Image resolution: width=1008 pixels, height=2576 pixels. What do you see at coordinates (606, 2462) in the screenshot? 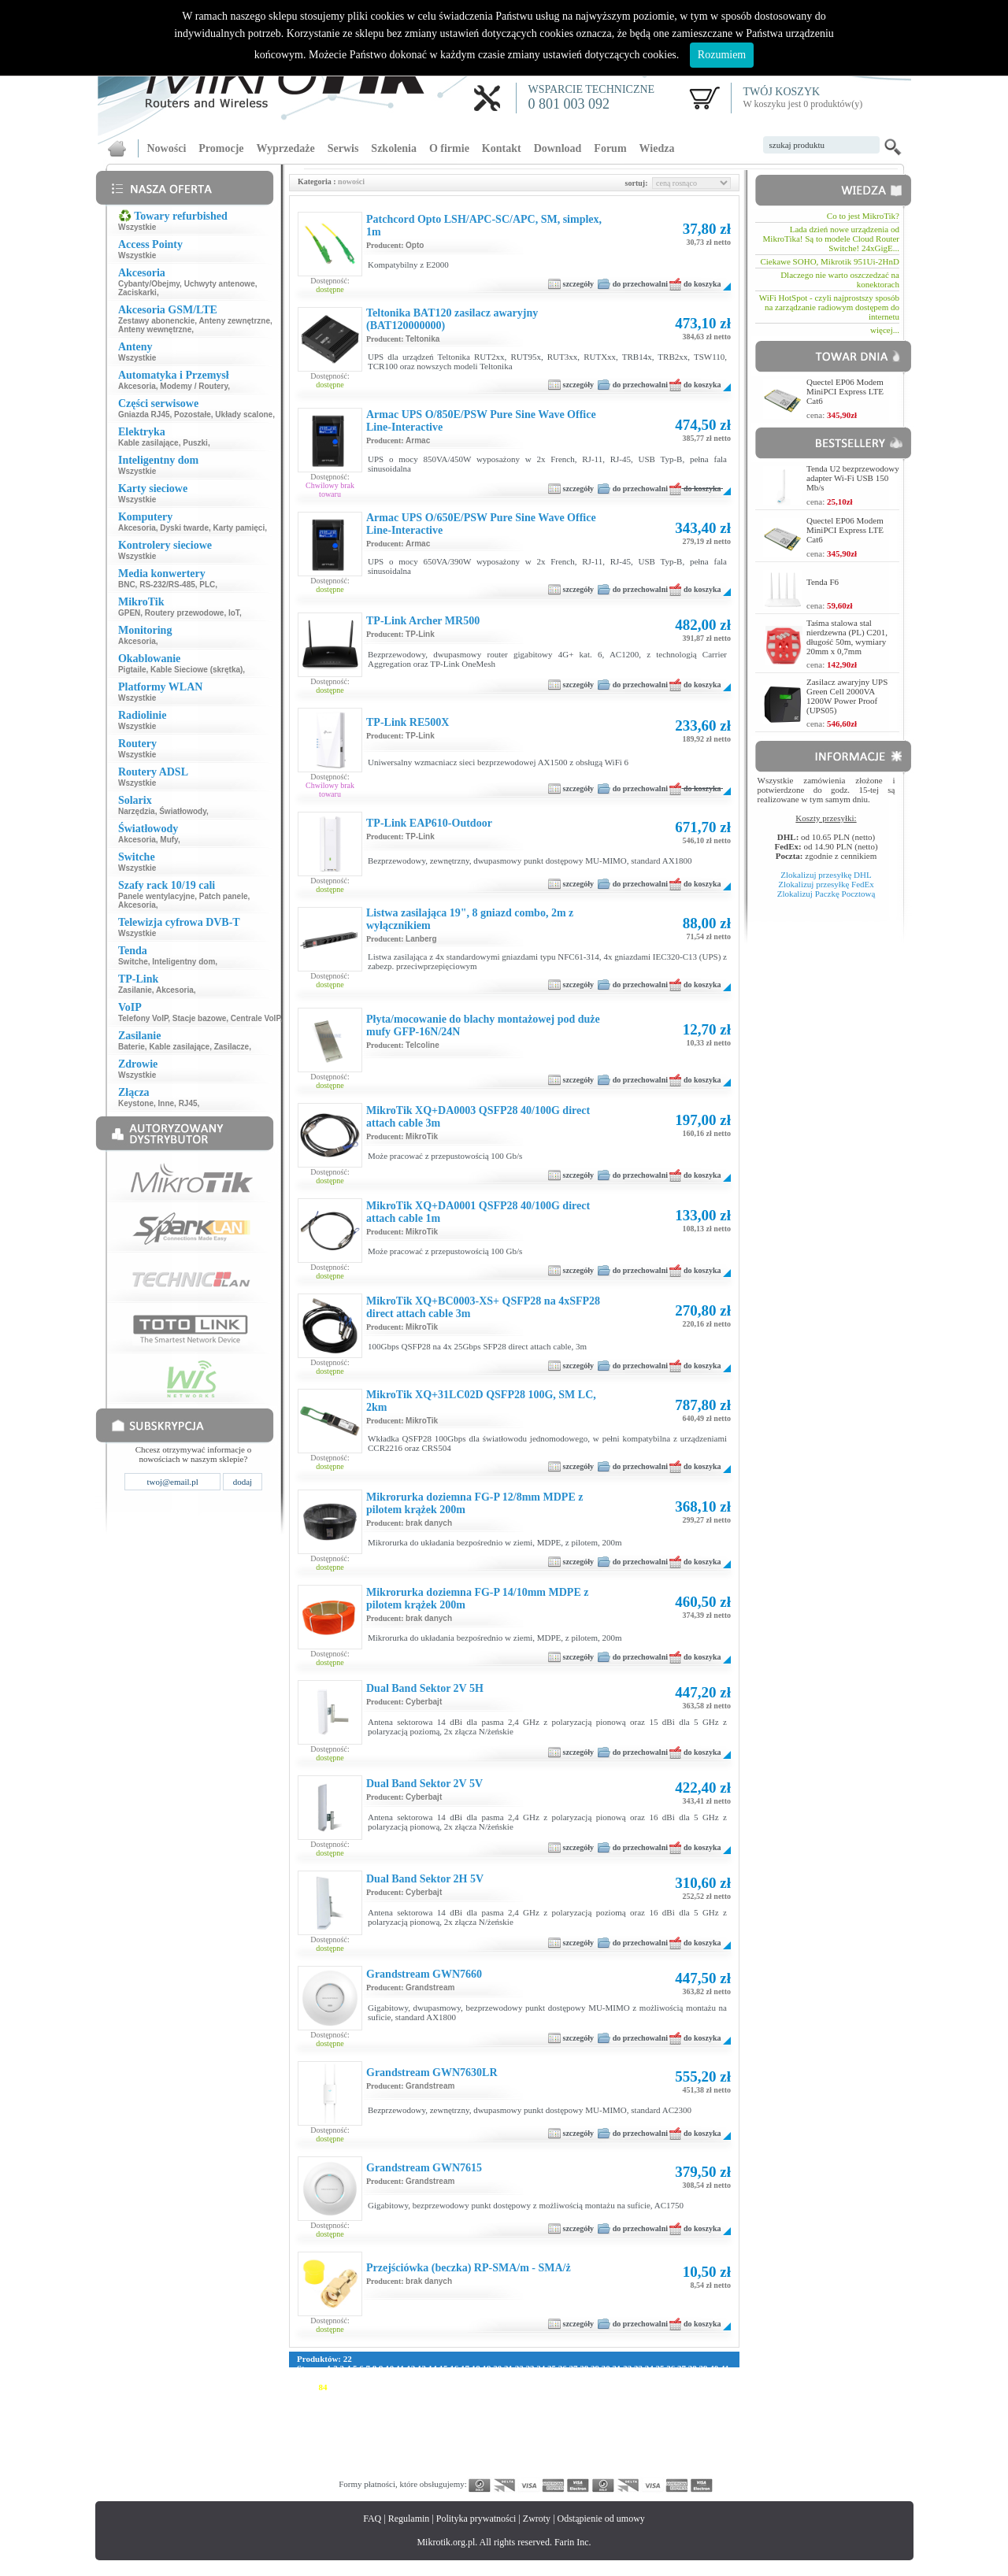
I see `332` at bounding box center [606, 2462].